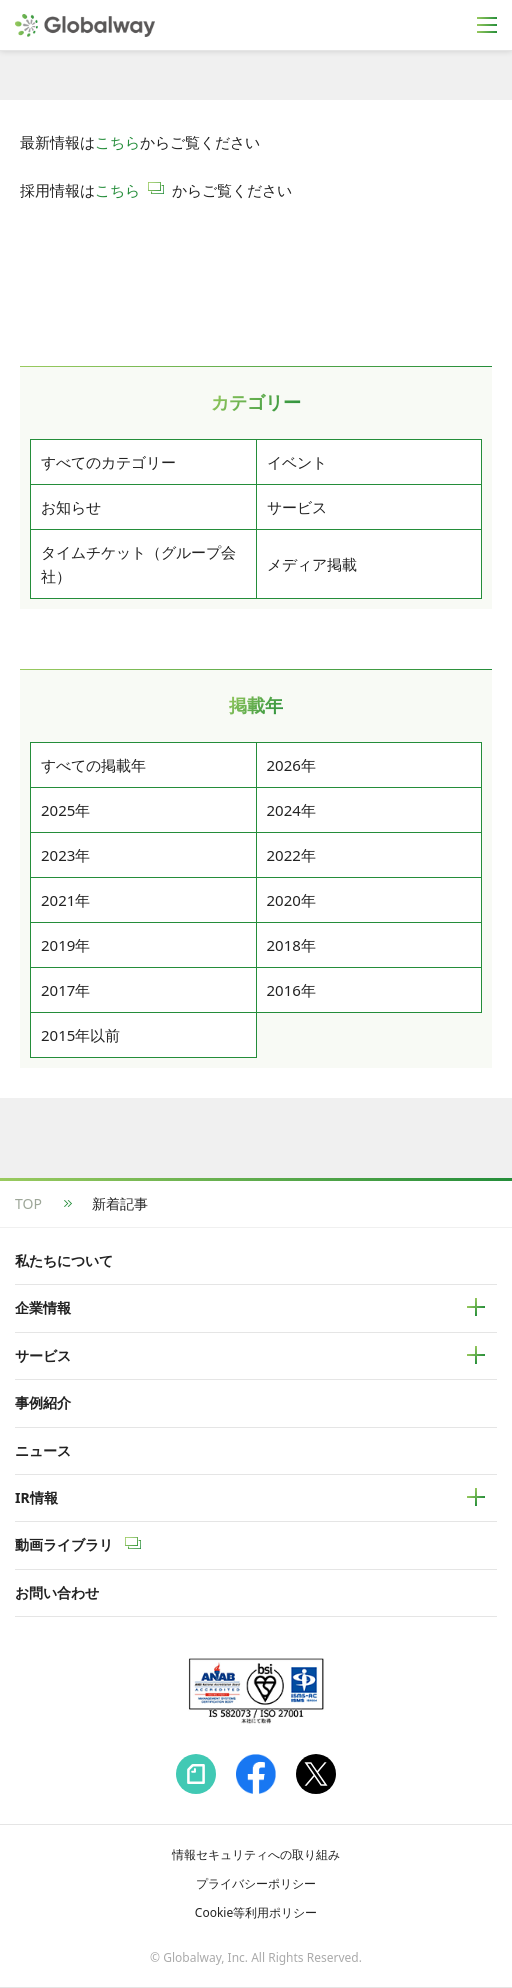 The width and height of the screenshot is (512, 1988). I want to click on 2018年, so click(291, 945).